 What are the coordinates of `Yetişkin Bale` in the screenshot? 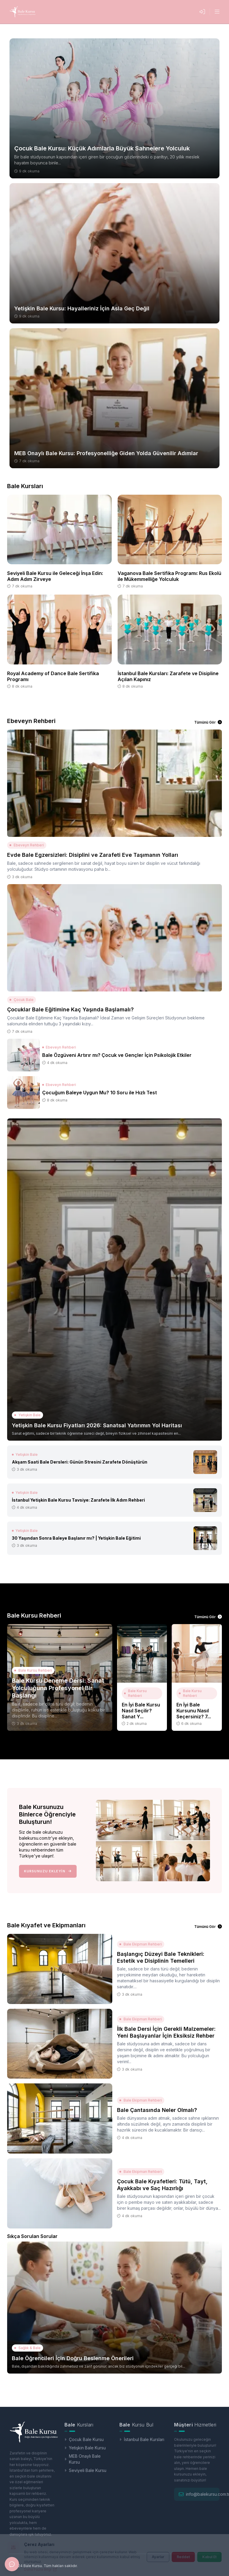 It's located at (27, 1415).